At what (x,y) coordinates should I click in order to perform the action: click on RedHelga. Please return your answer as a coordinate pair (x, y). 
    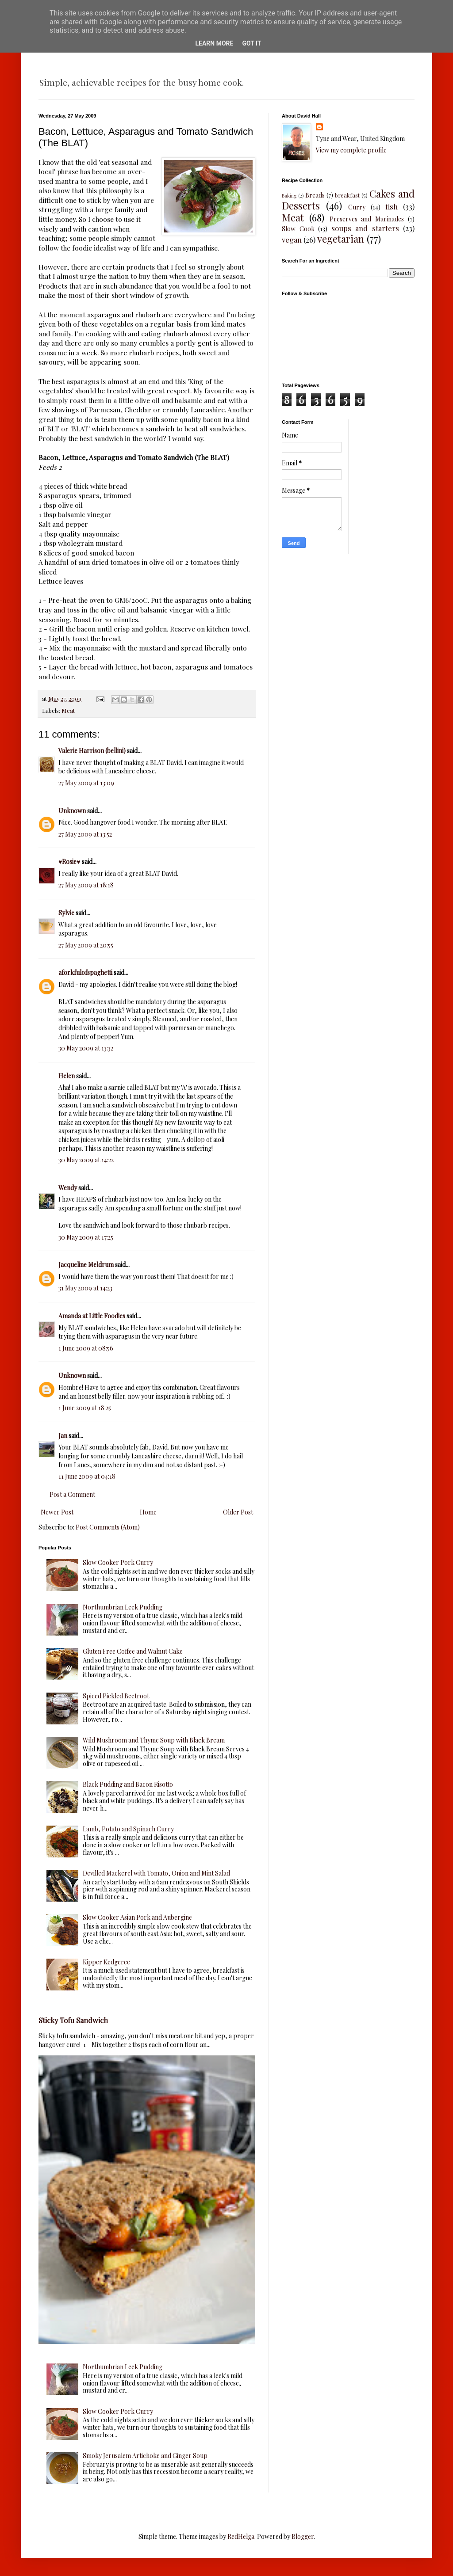
    Looking at the image, I should click on (240, 2536).